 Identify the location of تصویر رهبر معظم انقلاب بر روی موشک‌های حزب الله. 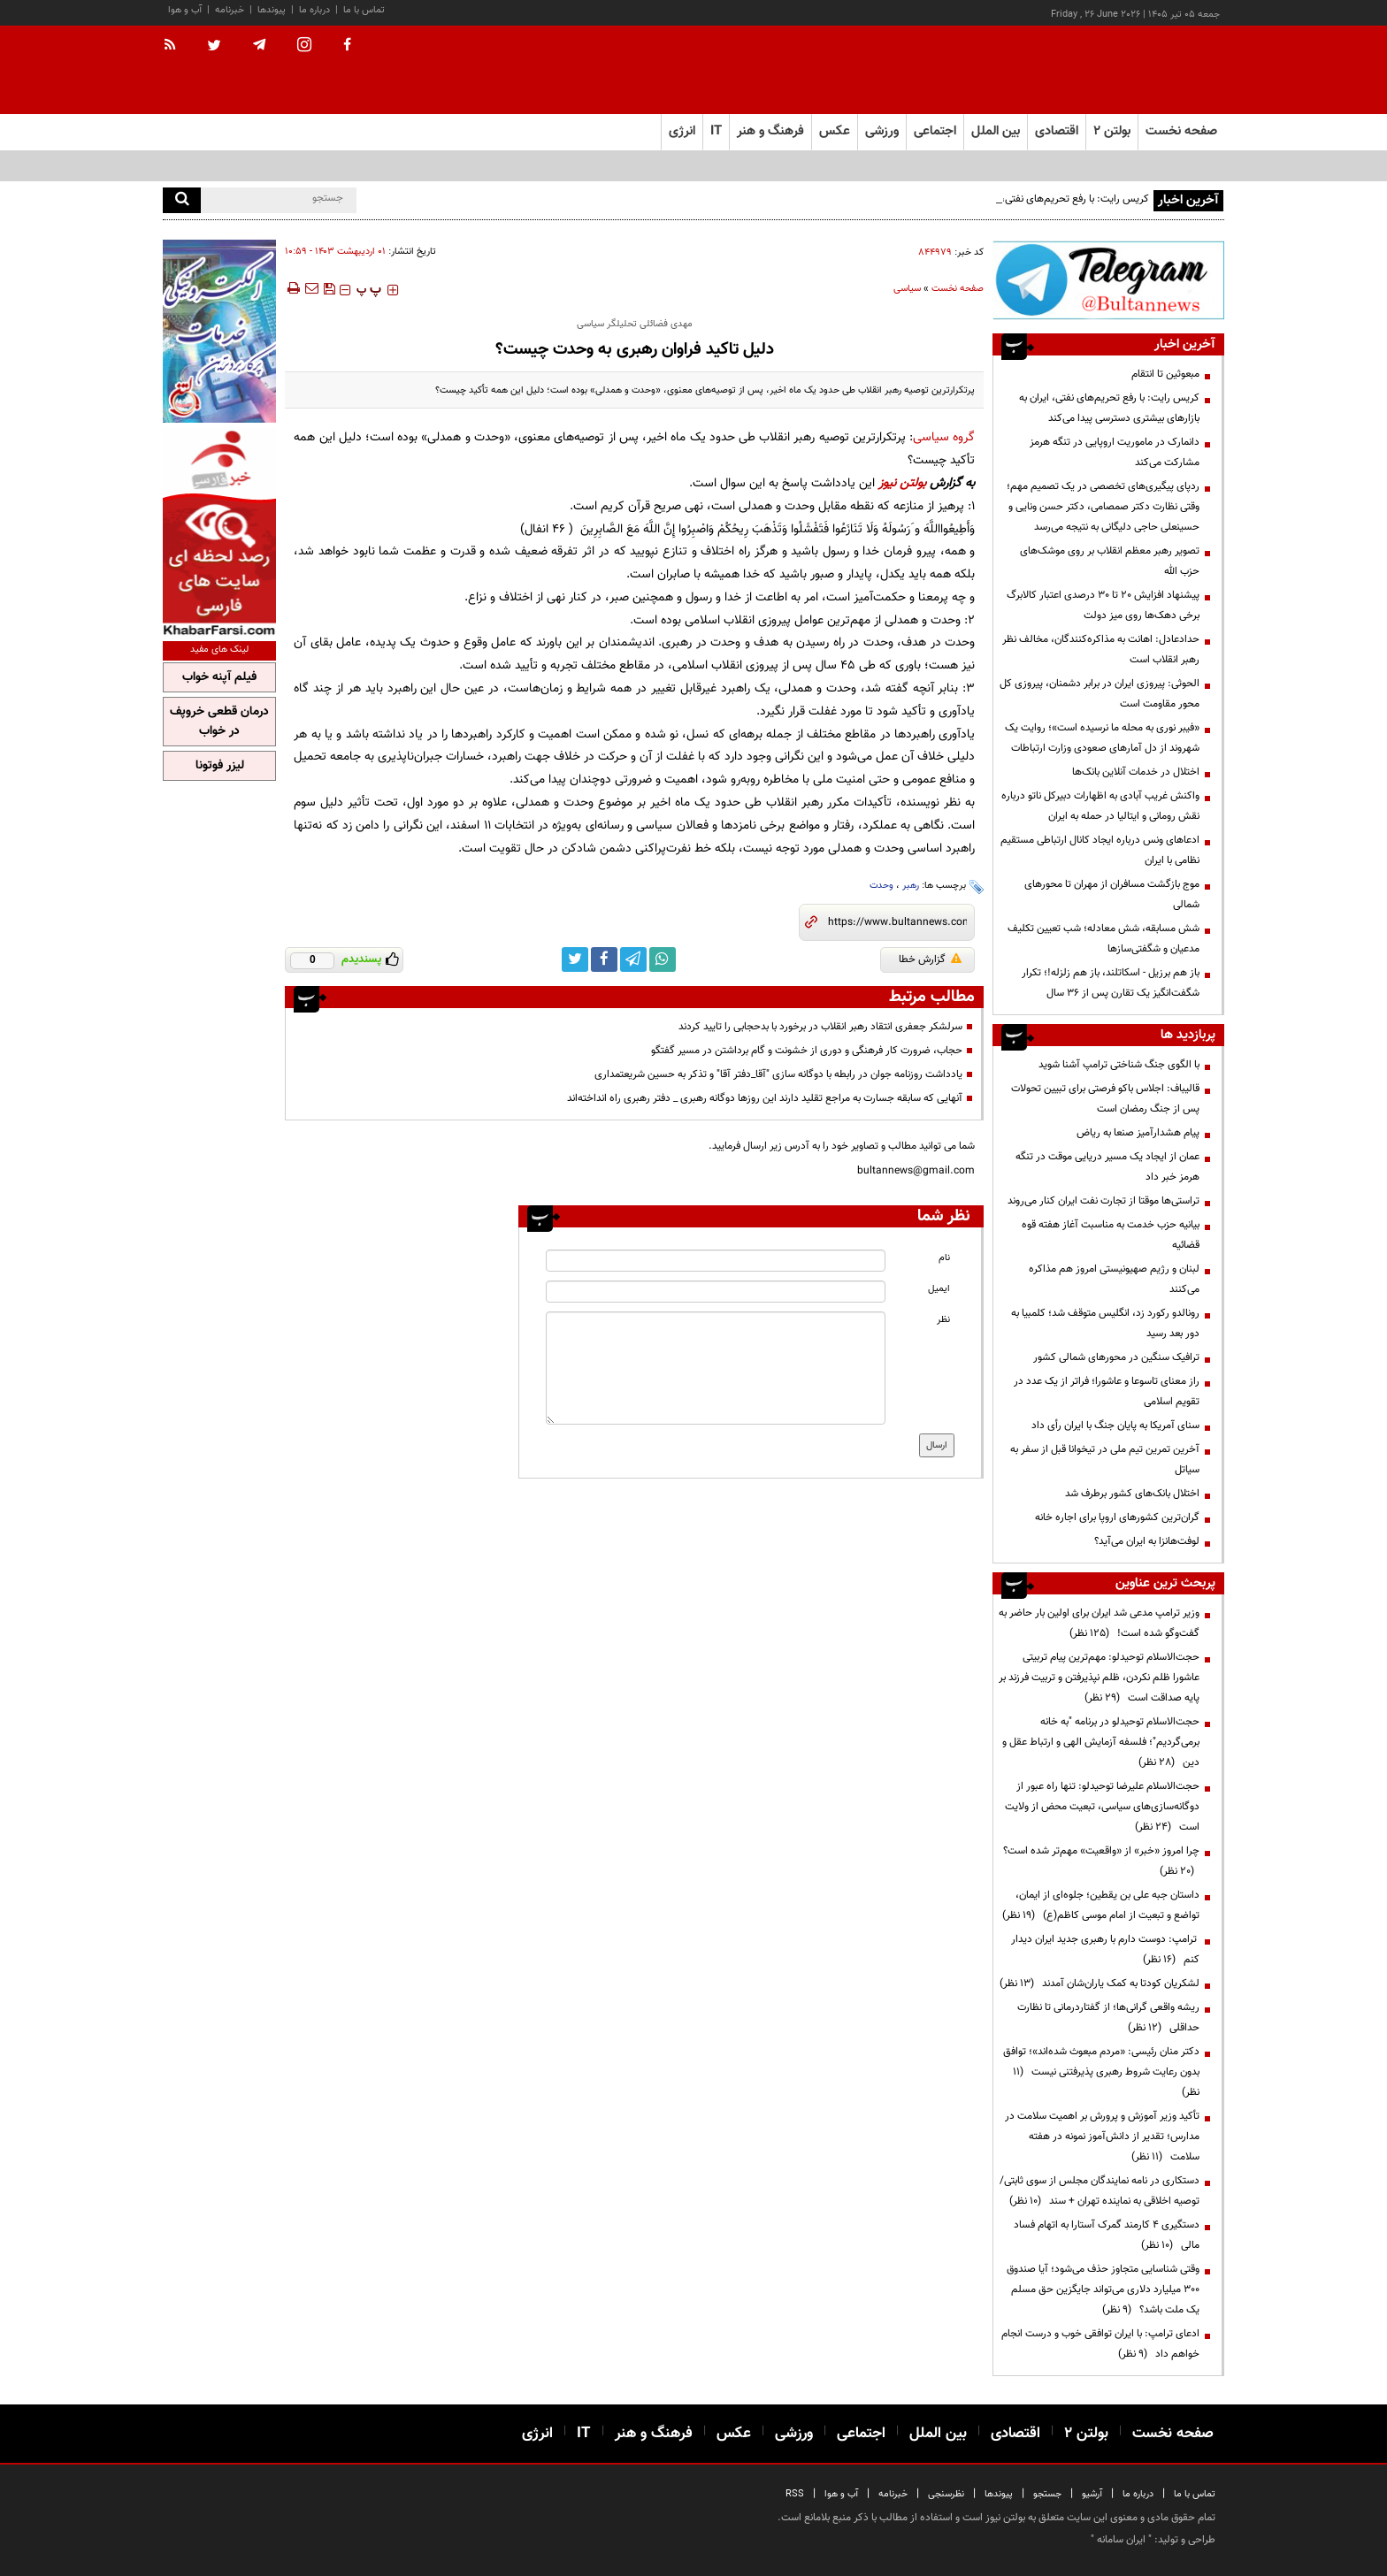
(1109, 561).